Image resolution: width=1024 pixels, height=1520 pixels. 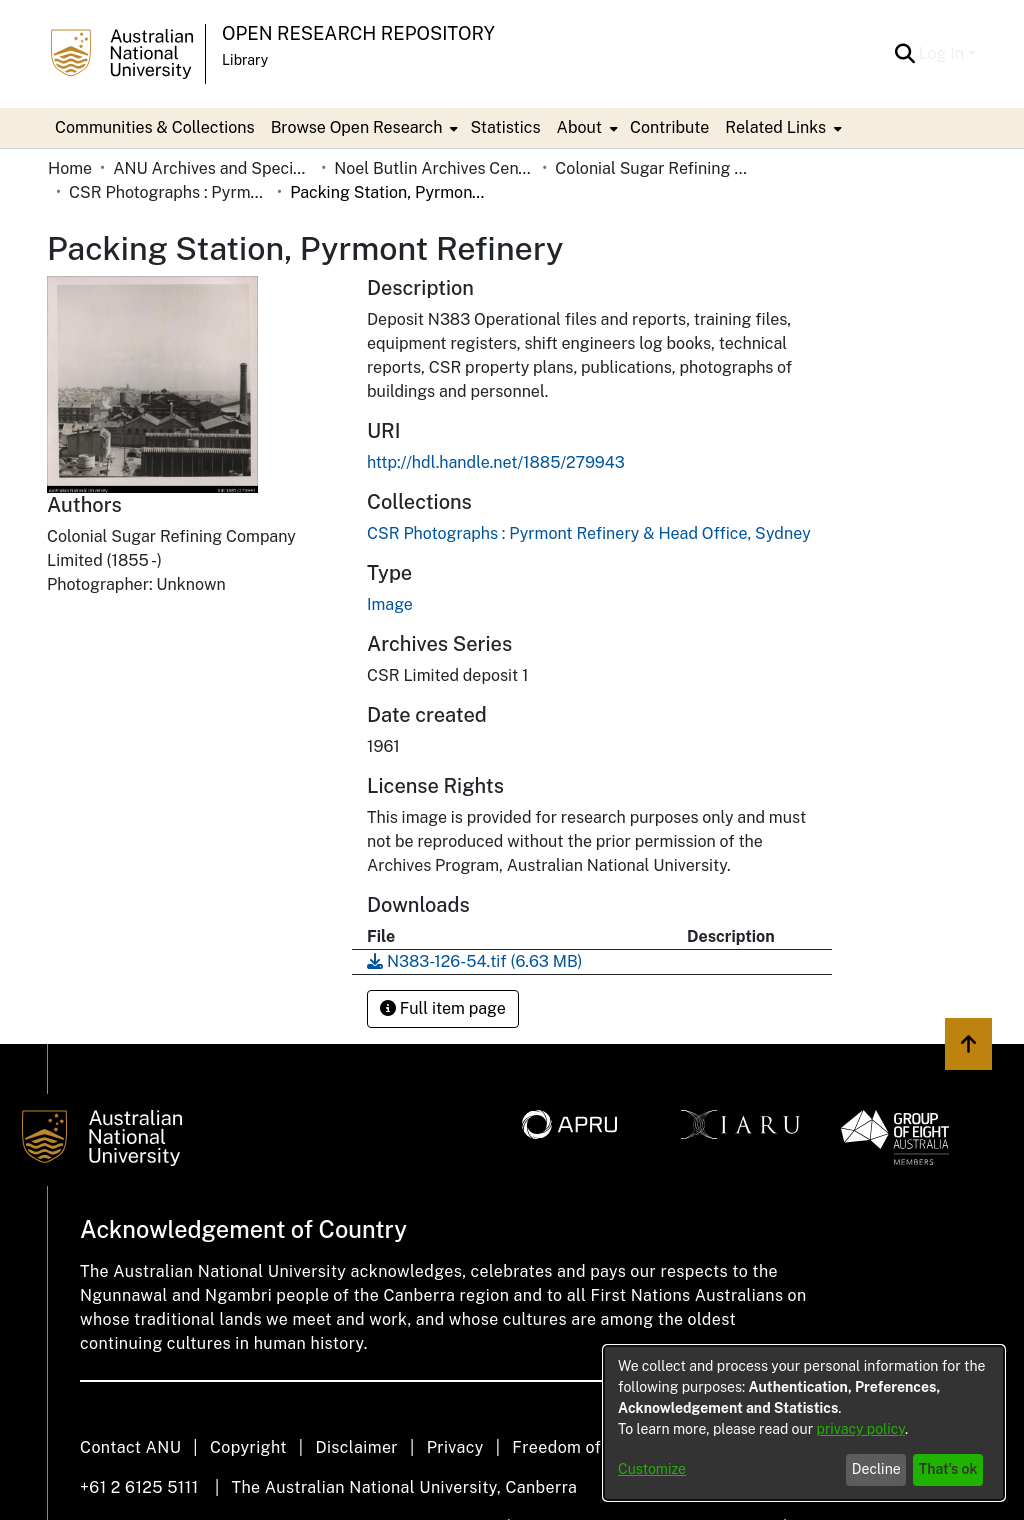 What do you see at coordinates (579, 127) in the screenshot?
I see `About [button]` at bounding box center [579, 127].